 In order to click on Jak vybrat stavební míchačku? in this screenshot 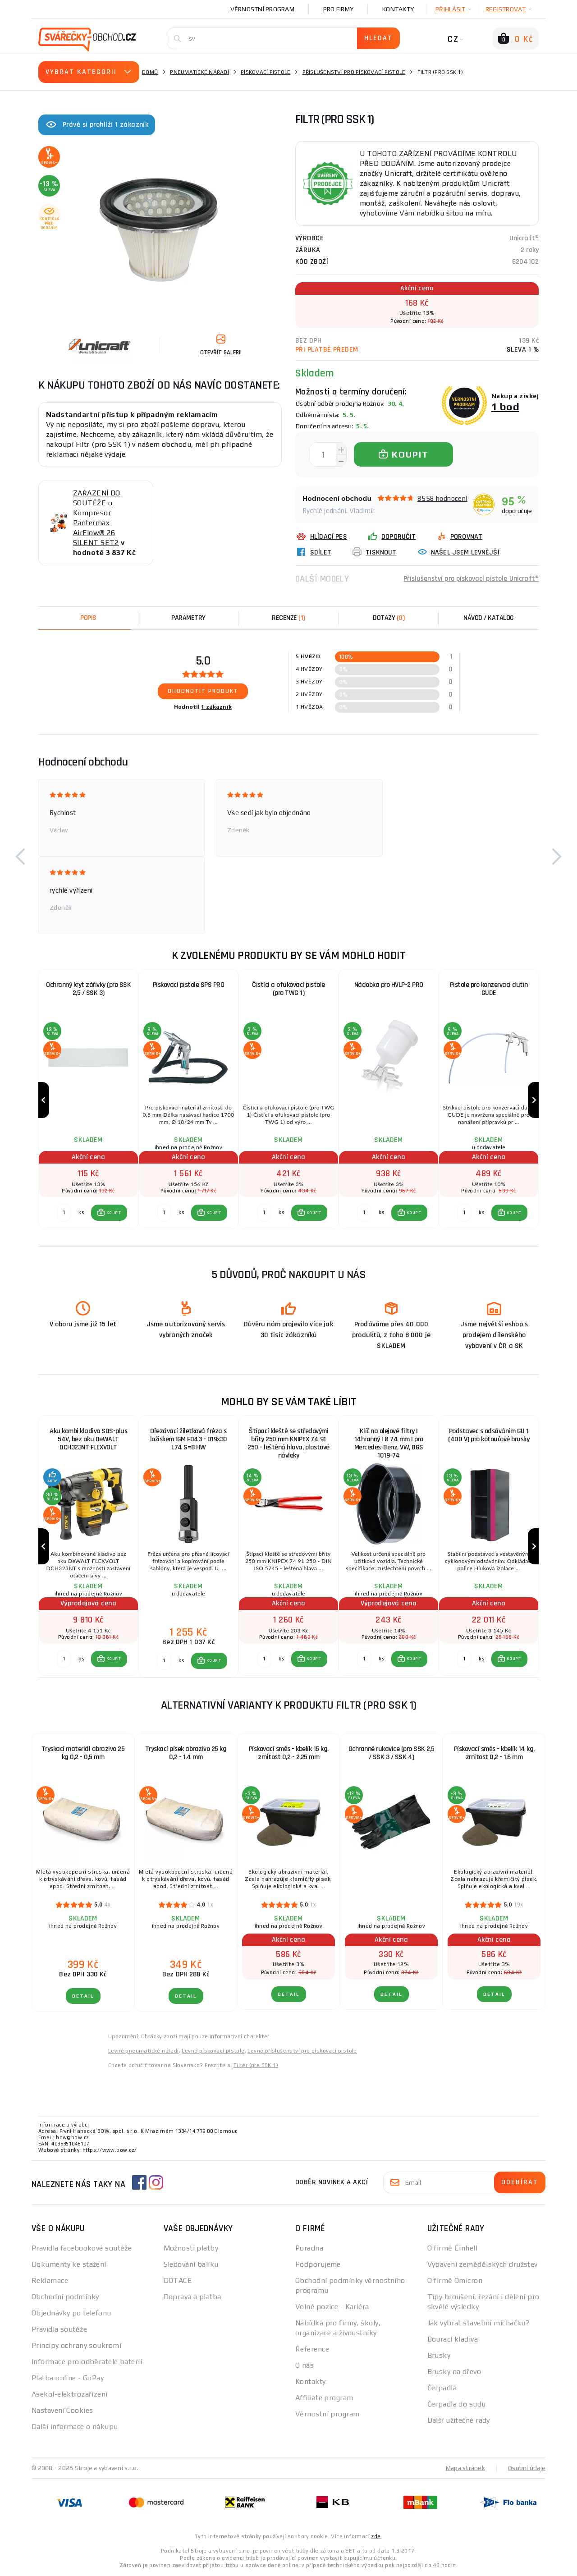, I will do `click(478, 2323)`.